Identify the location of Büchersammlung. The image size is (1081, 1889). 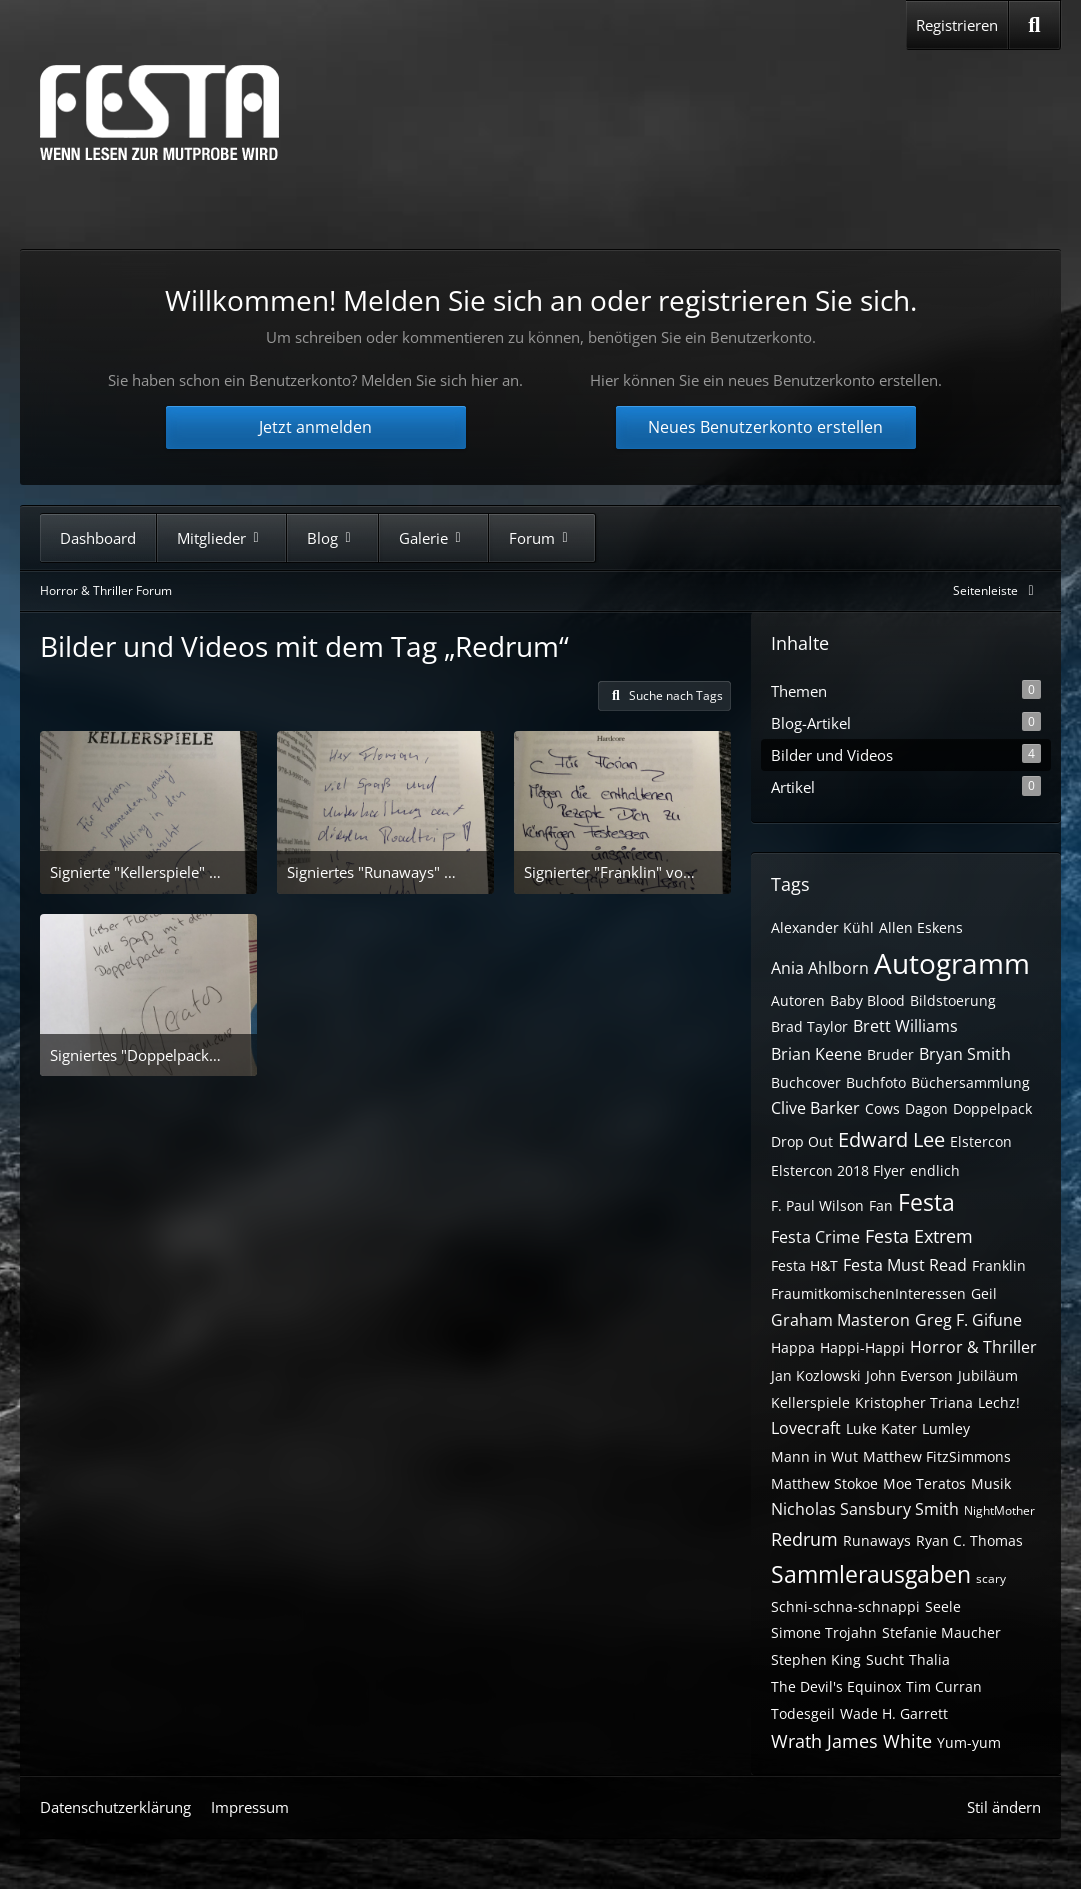
(970, 1082).